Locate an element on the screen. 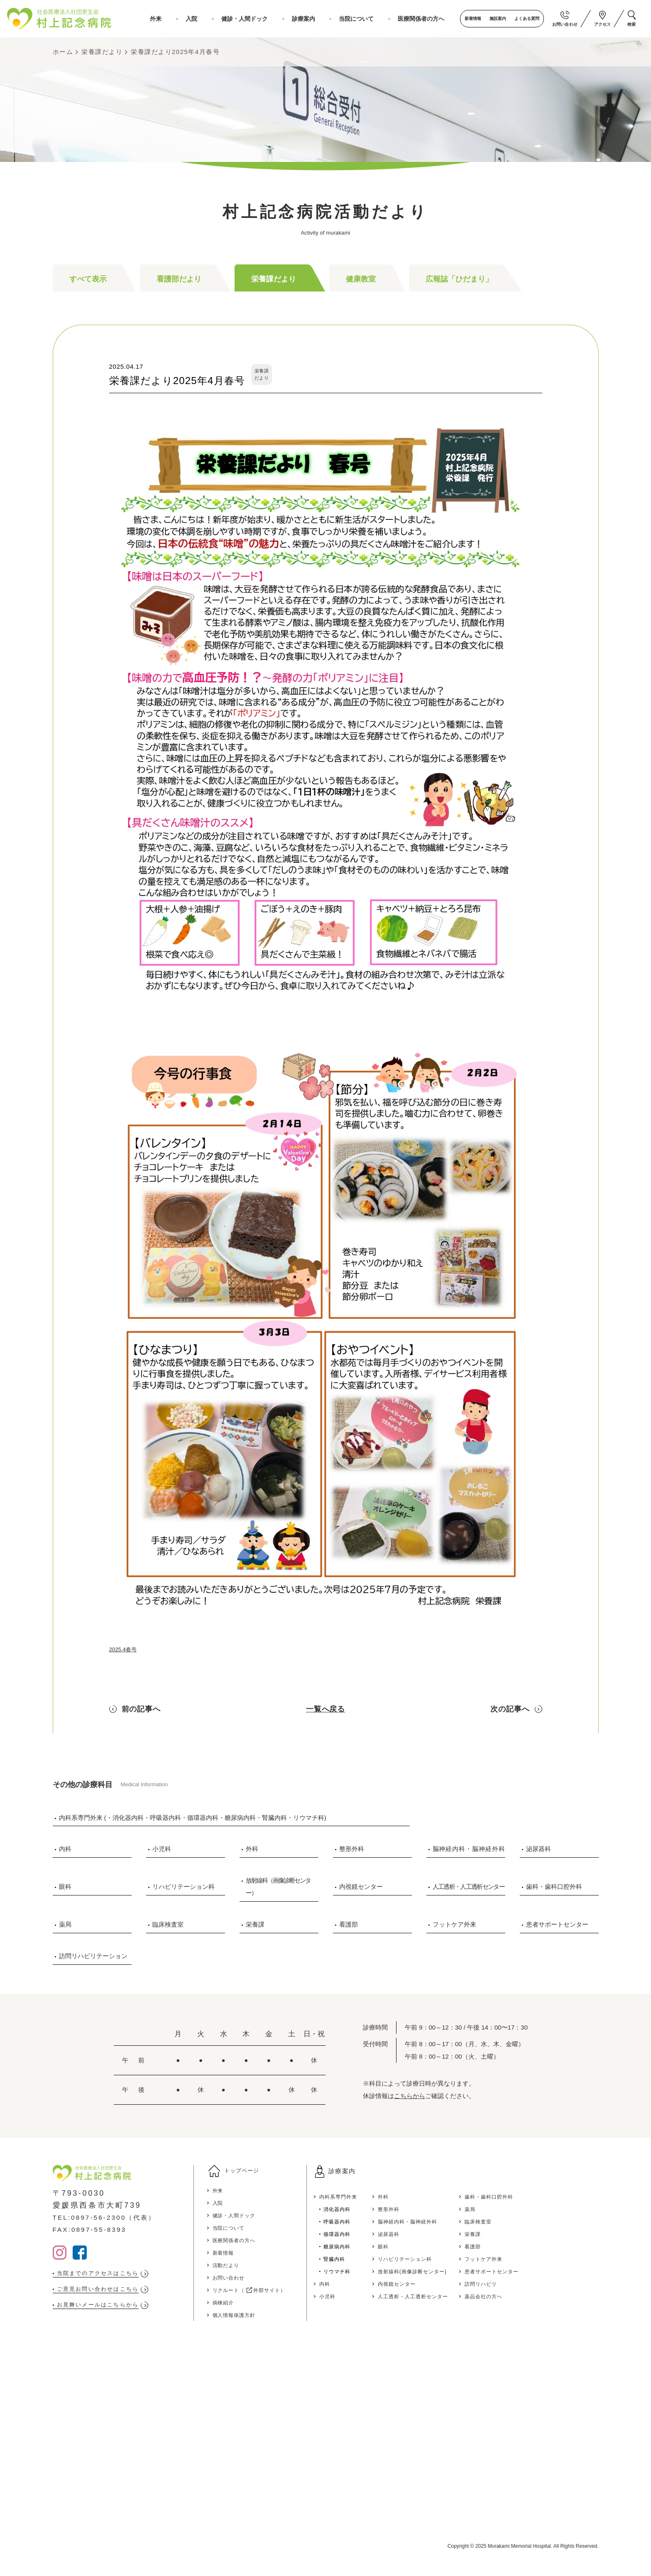 Image resolution: width=651 pixels, height=2576 pixels. 栄養課 is located at coordinates (255, 1924).